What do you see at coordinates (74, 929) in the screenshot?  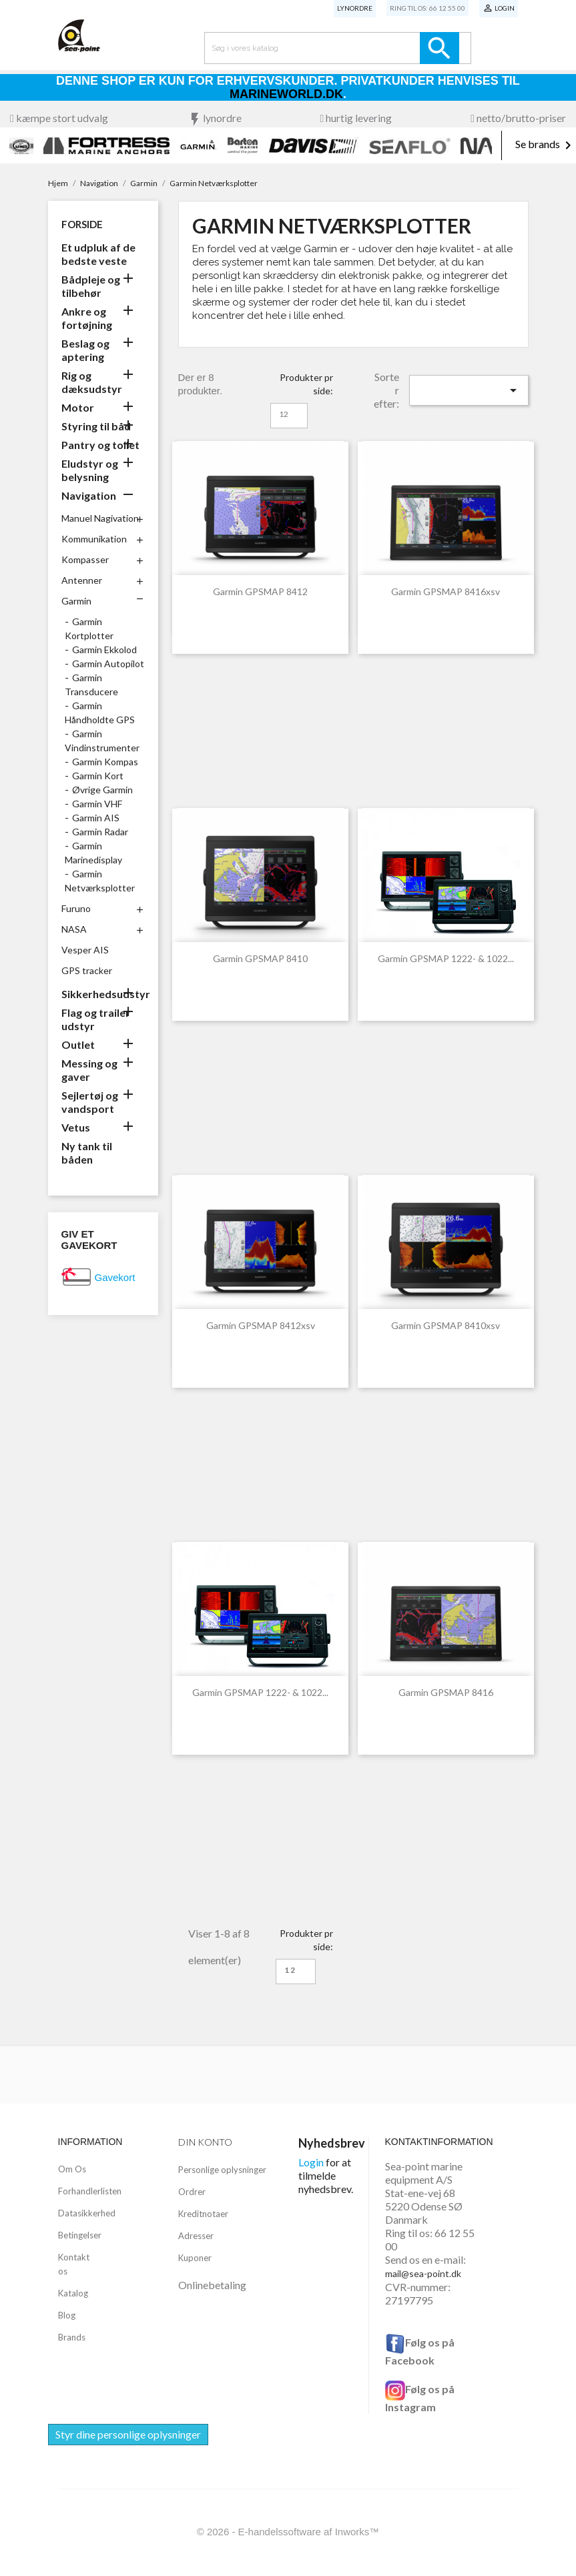 I see `NASA` at bounding box center [74, 929].